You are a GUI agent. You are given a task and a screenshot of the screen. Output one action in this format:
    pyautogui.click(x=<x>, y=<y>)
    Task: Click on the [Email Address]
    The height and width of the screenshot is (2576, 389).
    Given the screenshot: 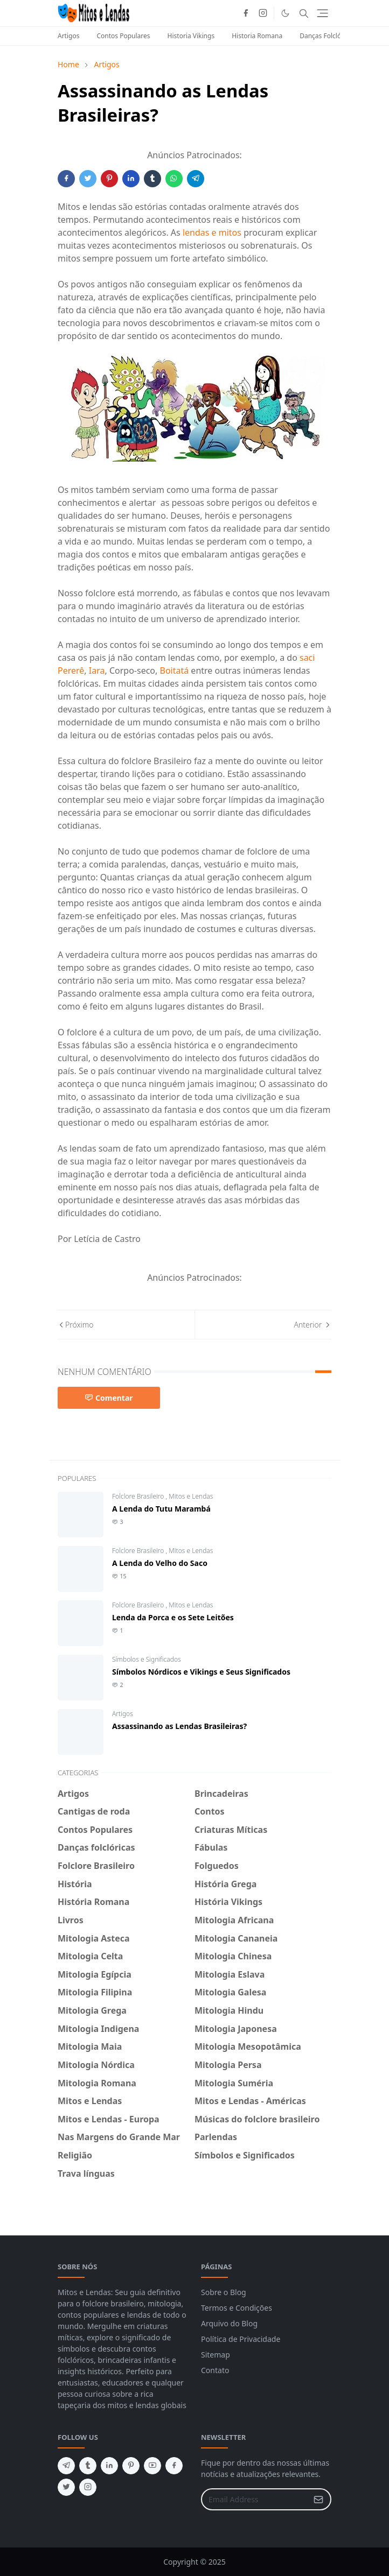 What is the action you would take?
    pyautogui.click(x=254, y=2499)
    